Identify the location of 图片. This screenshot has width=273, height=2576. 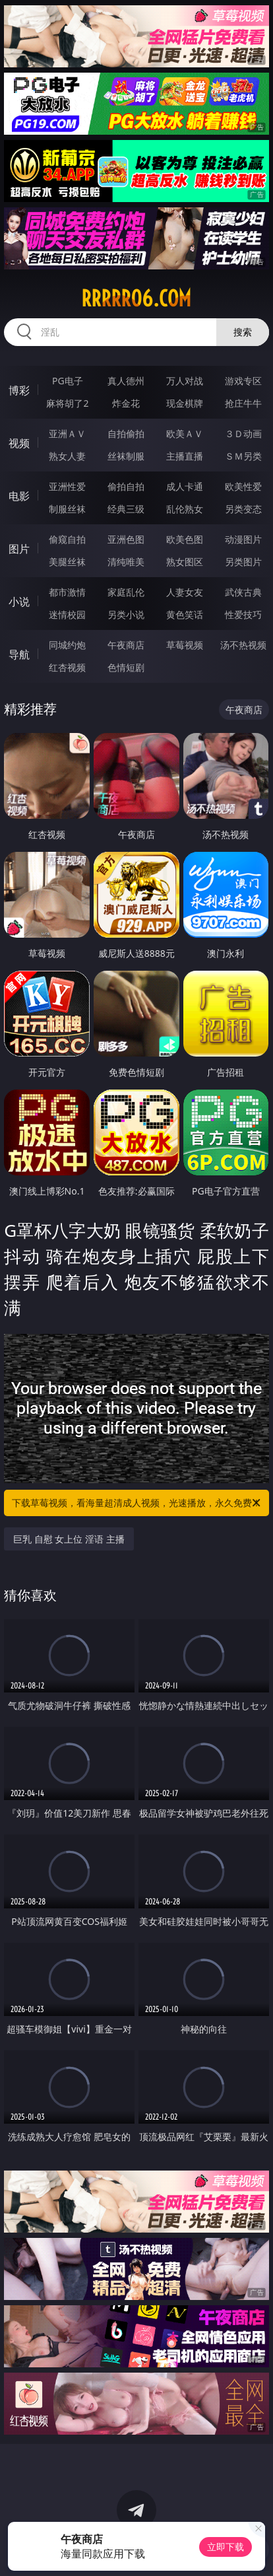
(19, 548).